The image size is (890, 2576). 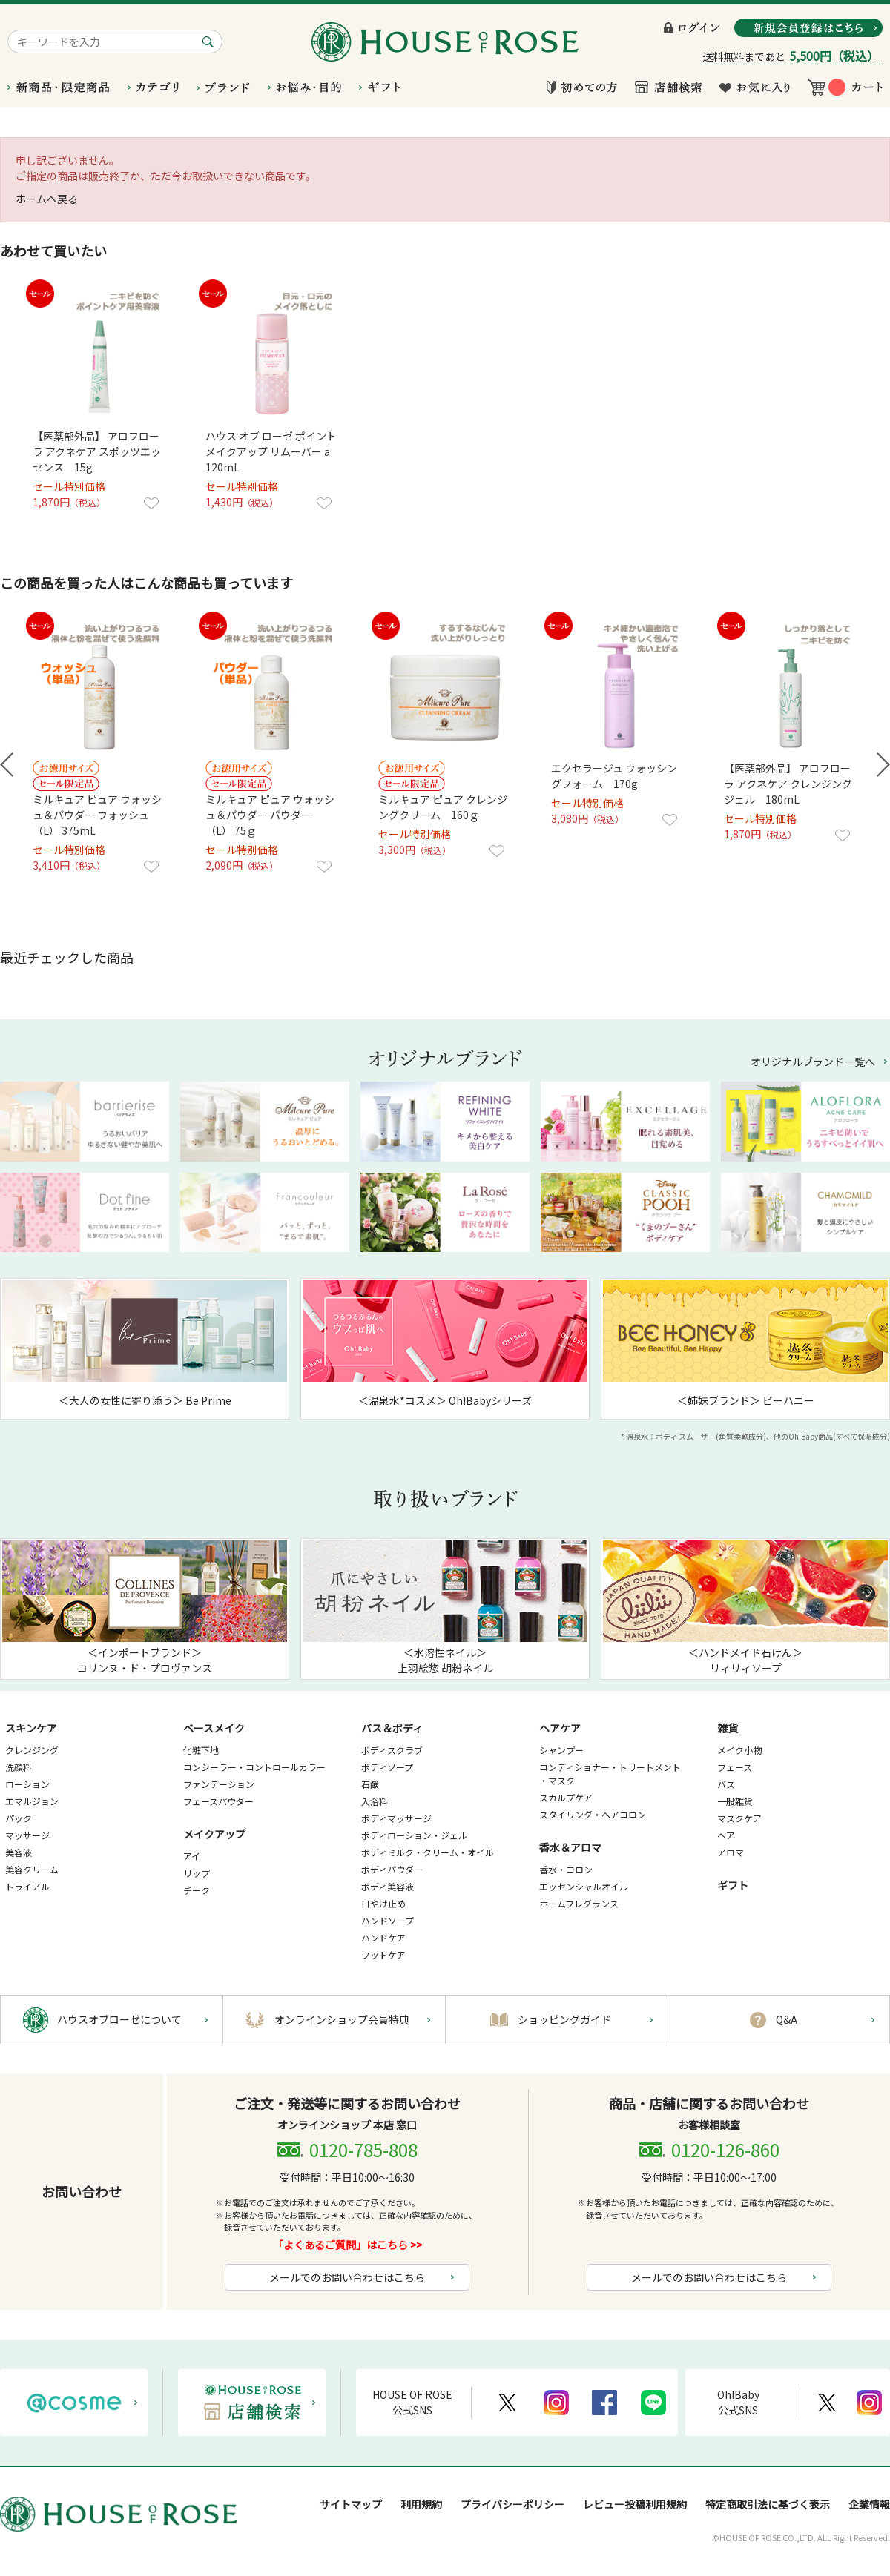 What do you see at coordinates (512, 2504) in the screenshot?
I see `プライバシーポリシー` at bounding box center [512, 2504].